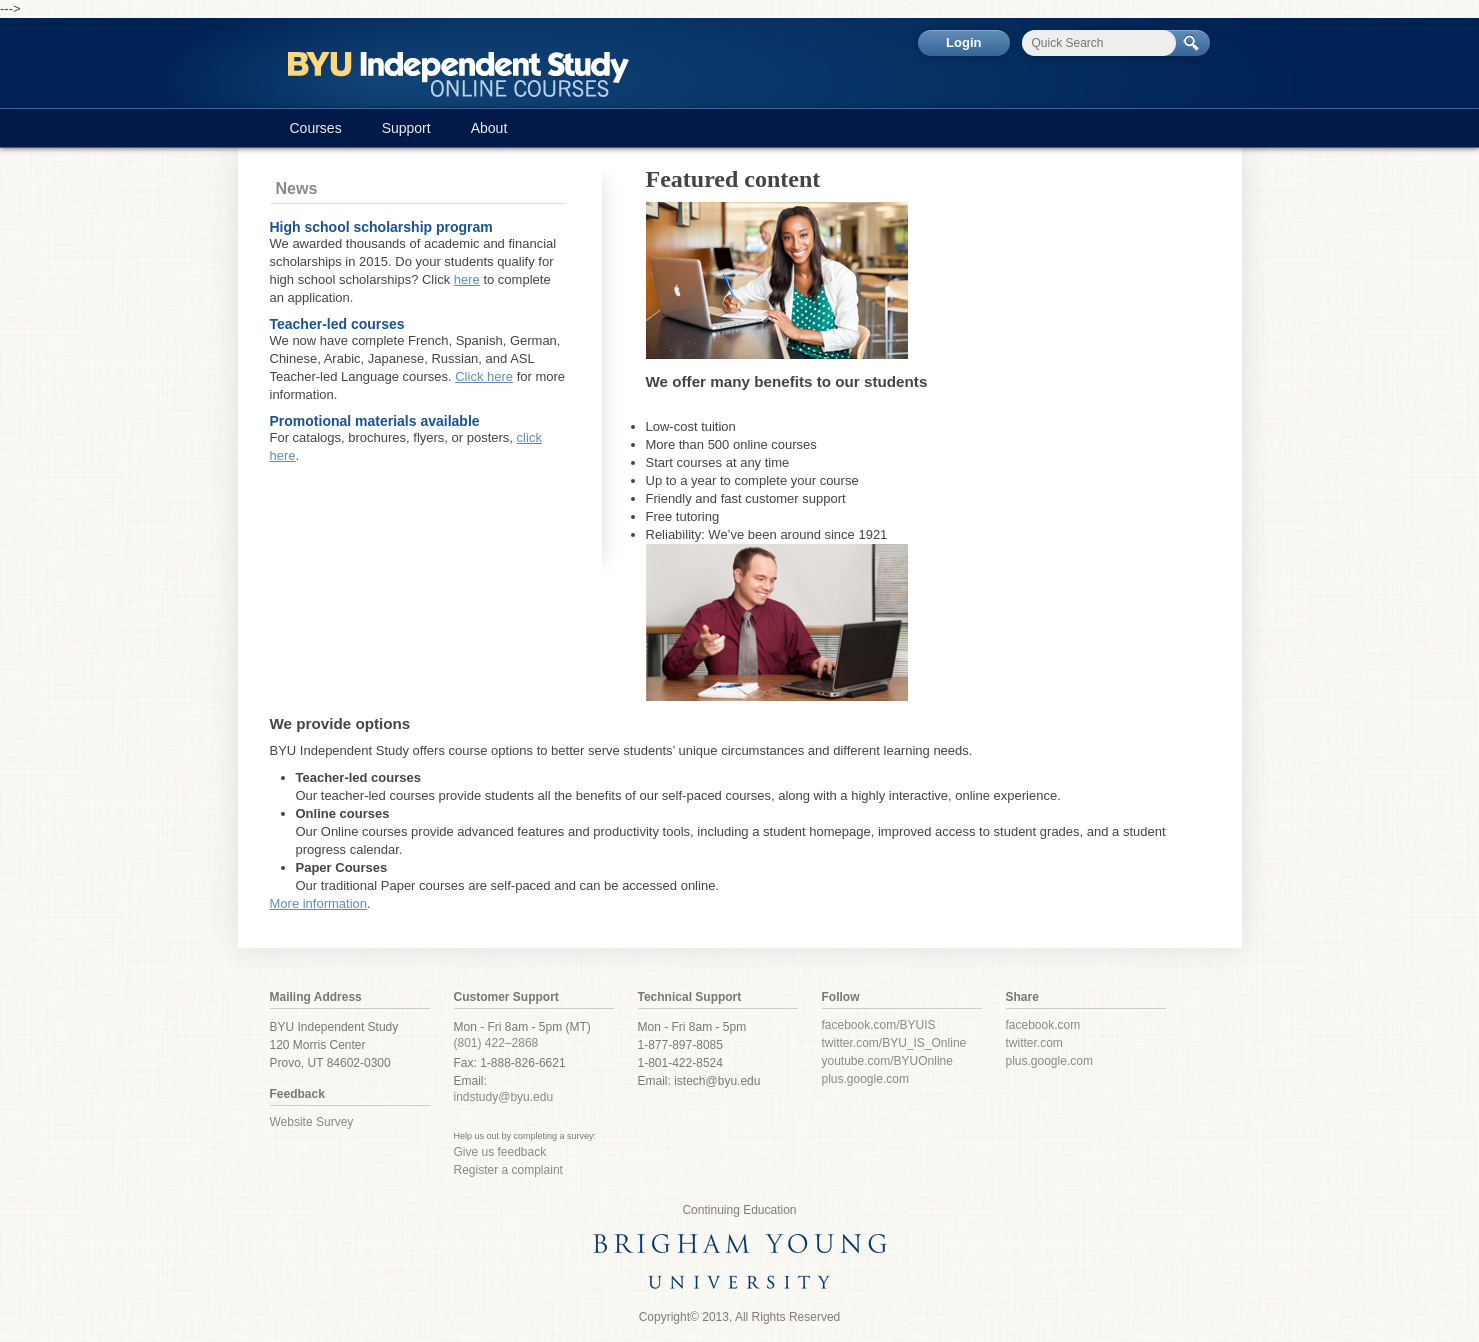  What do you see at coordinates (489, 128) in the screenshot?
I see `About` at bounding box center [489, 128].